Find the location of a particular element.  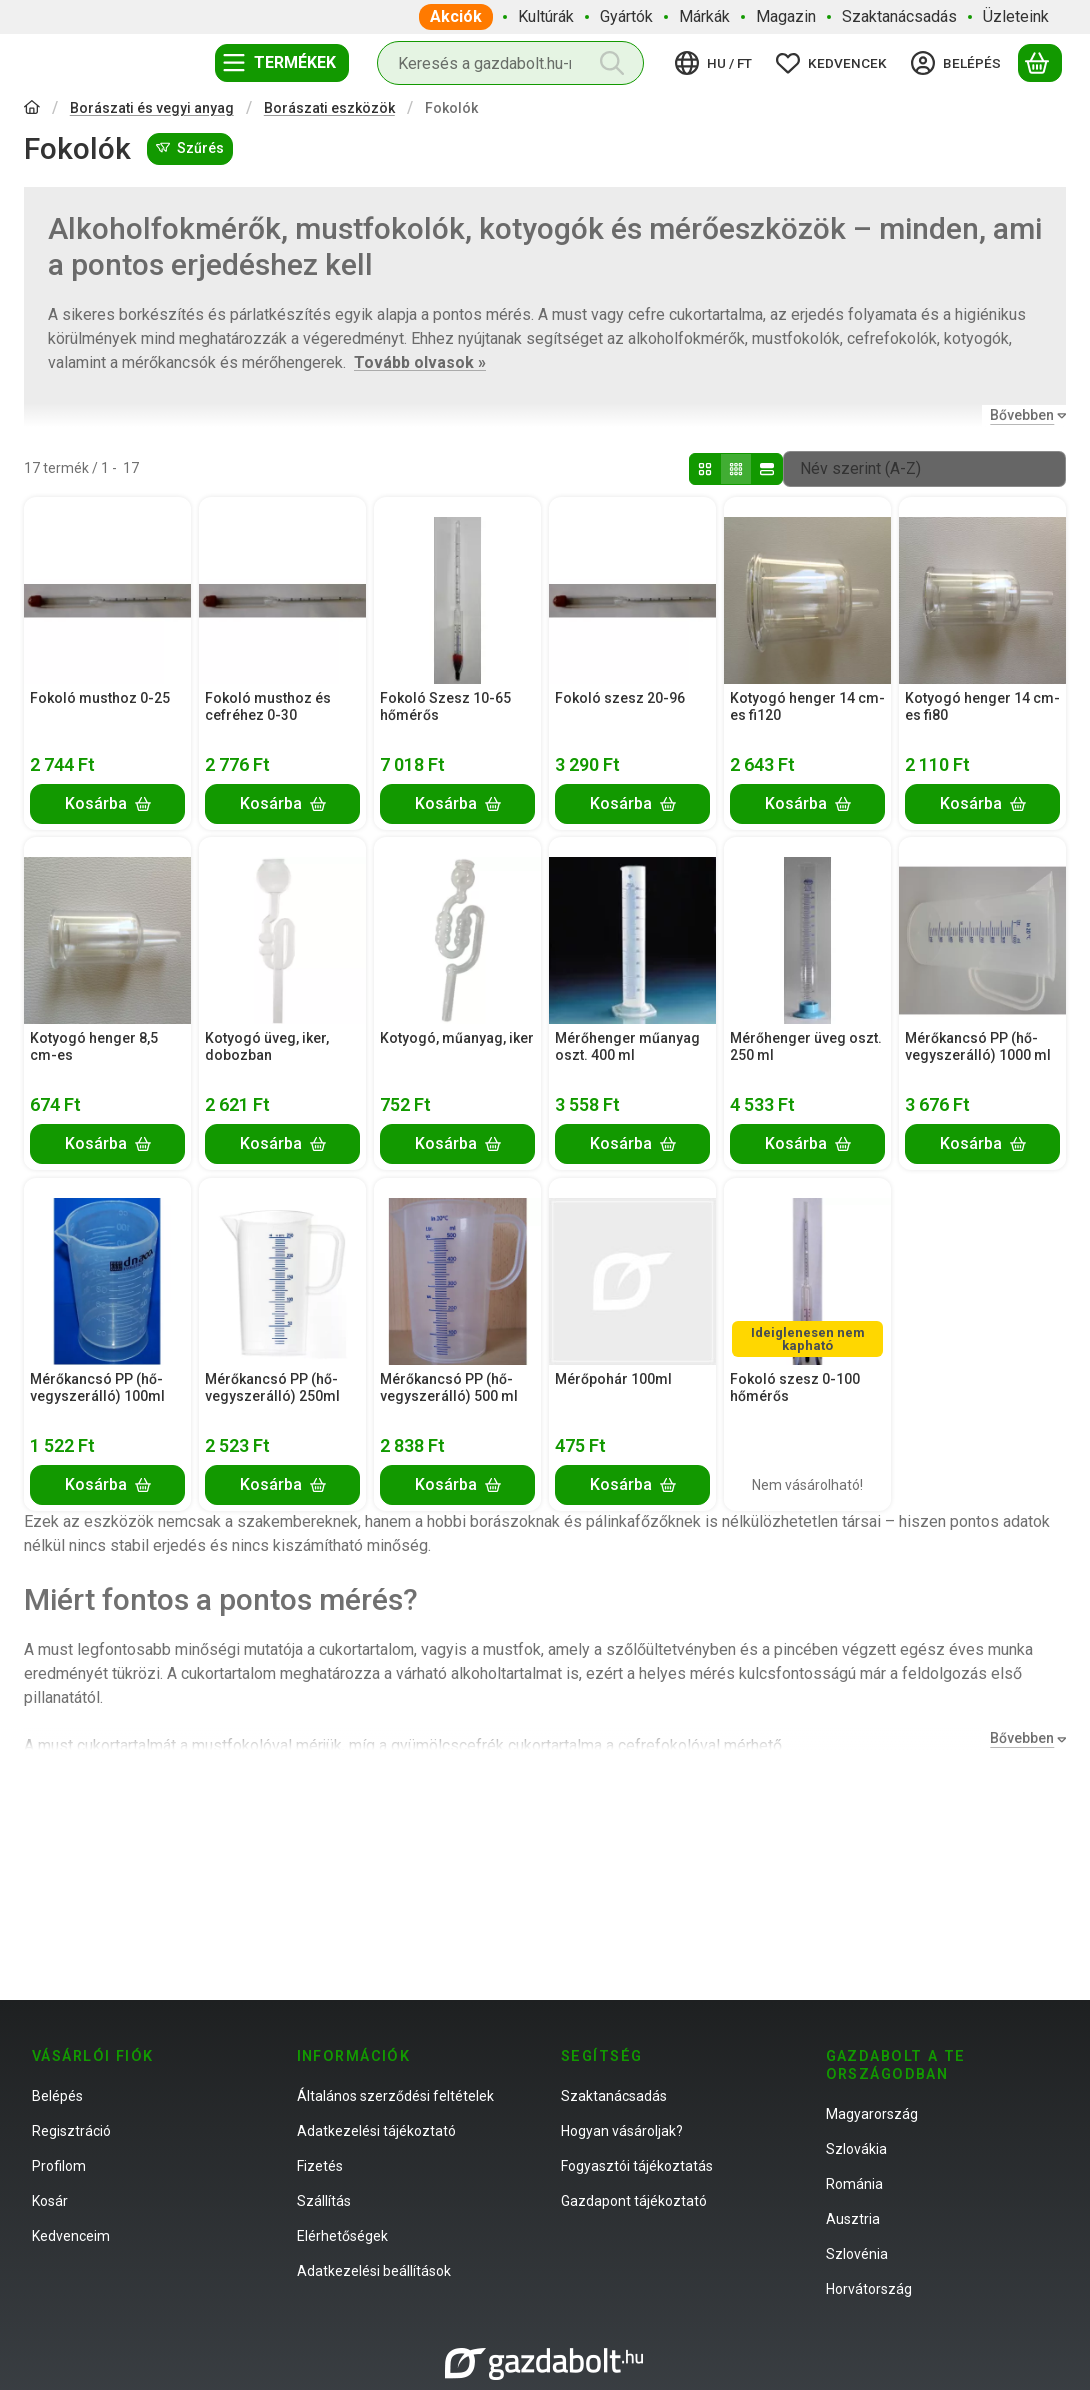

Gyártók [Gyártók menüpont] is located at coordinates (626, 16).